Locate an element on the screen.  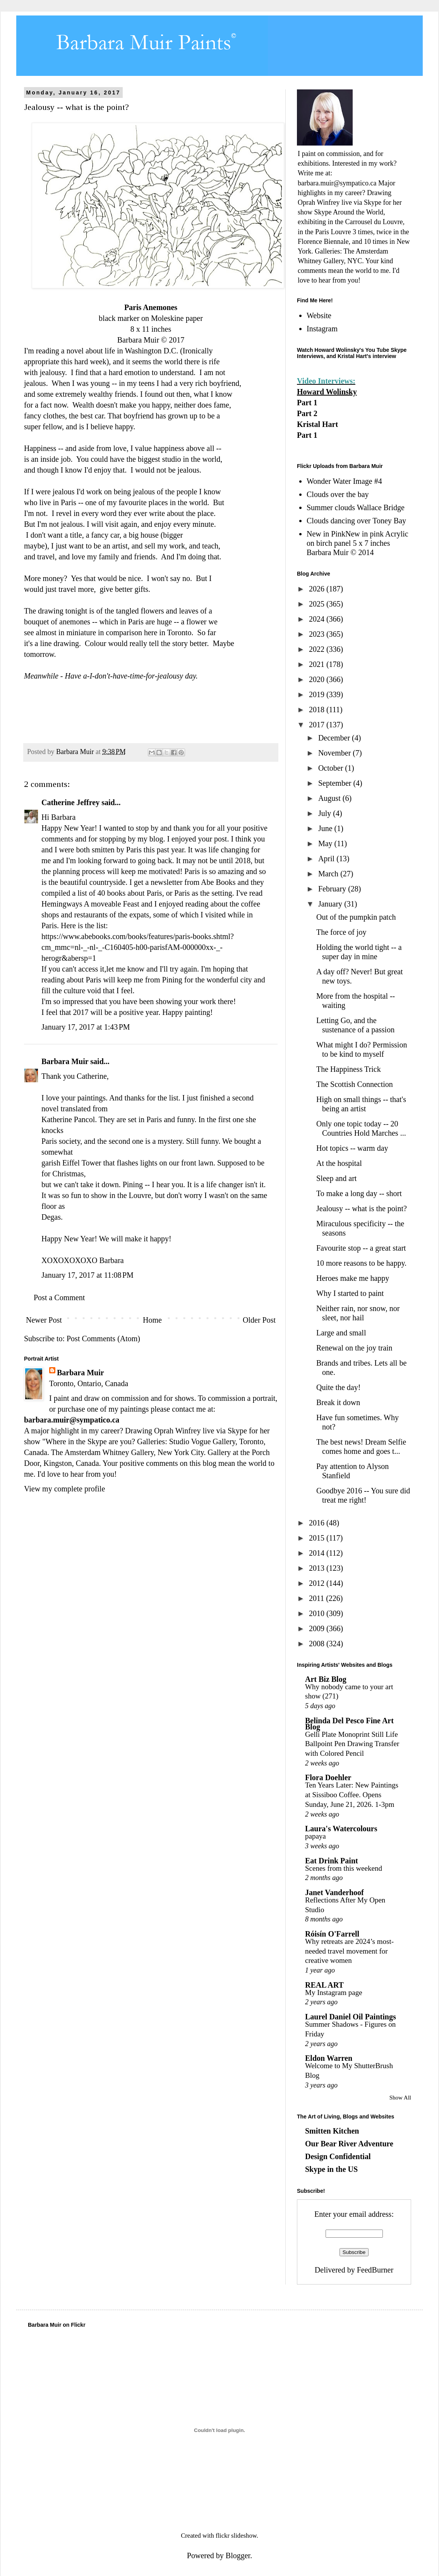
Ten Years Later: New Paintings at Sissiboo Coffee. Opens Sunday, June 21, 2026. 1-3pm is located at coordinates (351, 1794).